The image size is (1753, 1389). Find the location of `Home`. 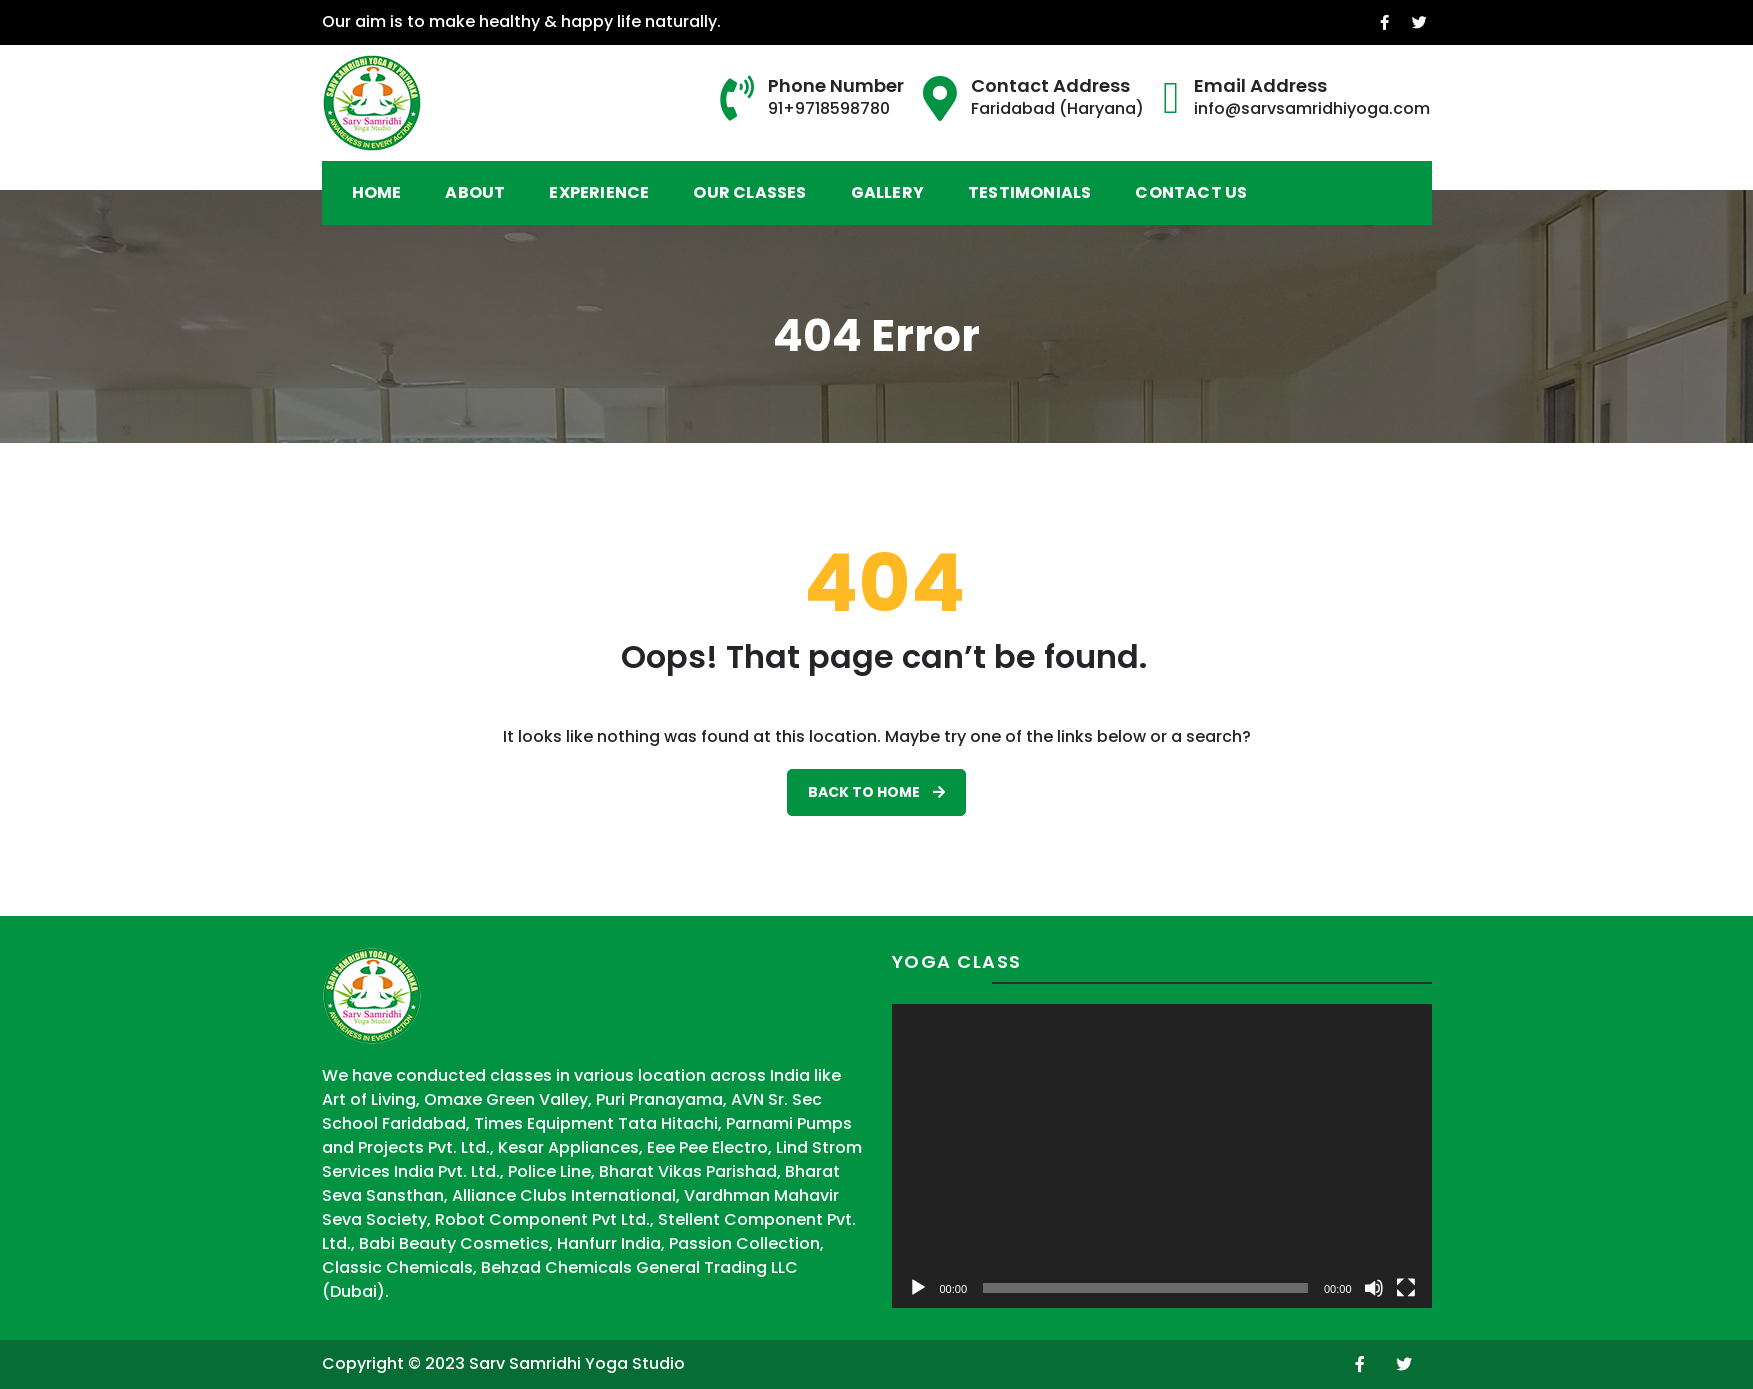

Home is located at coordinates (377, 192).